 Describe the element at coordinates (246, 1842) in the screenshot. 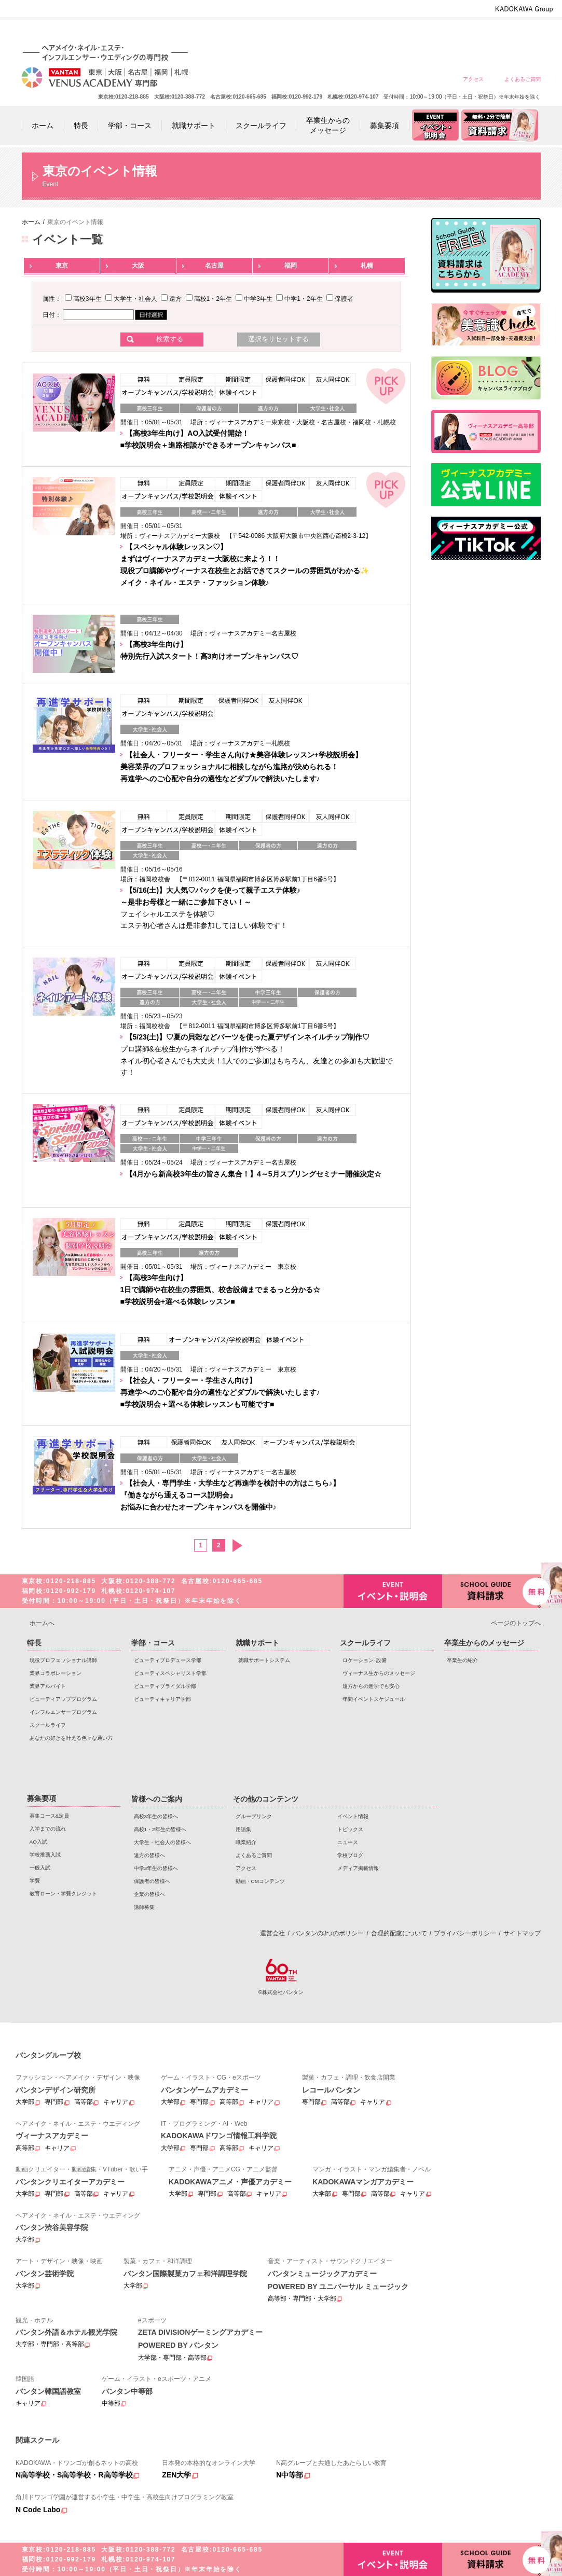

I see `職業紹介` at that location.